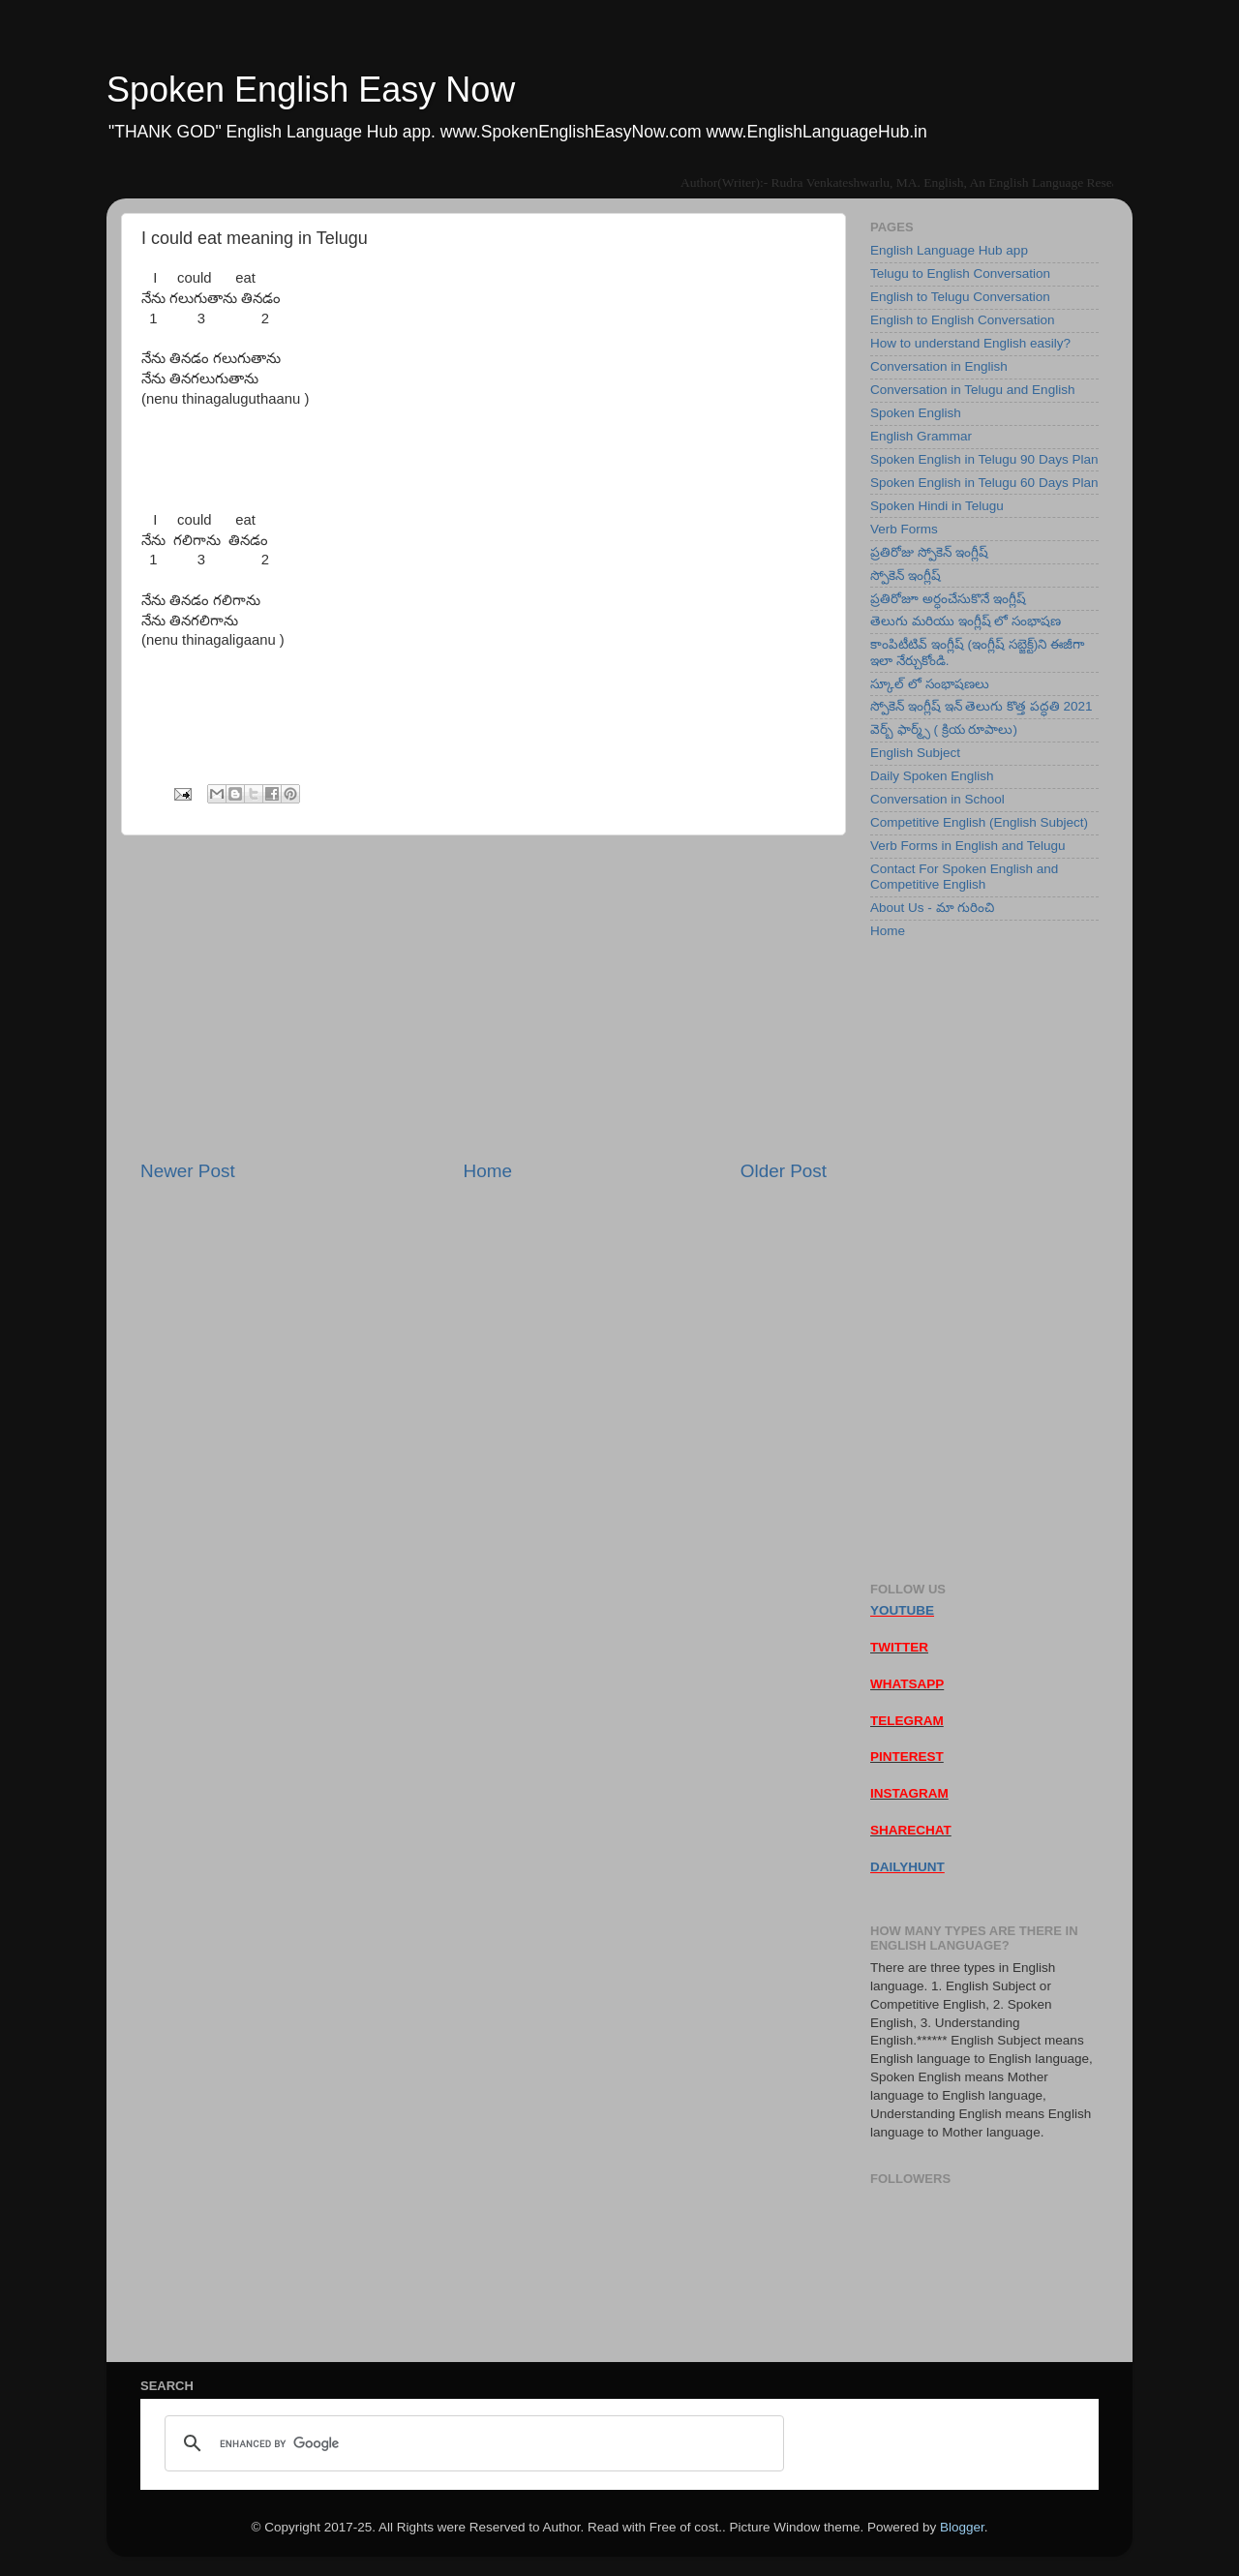  Describe the element at coordinates (488, 1171) in the screenshot. I see `Home` at that location.